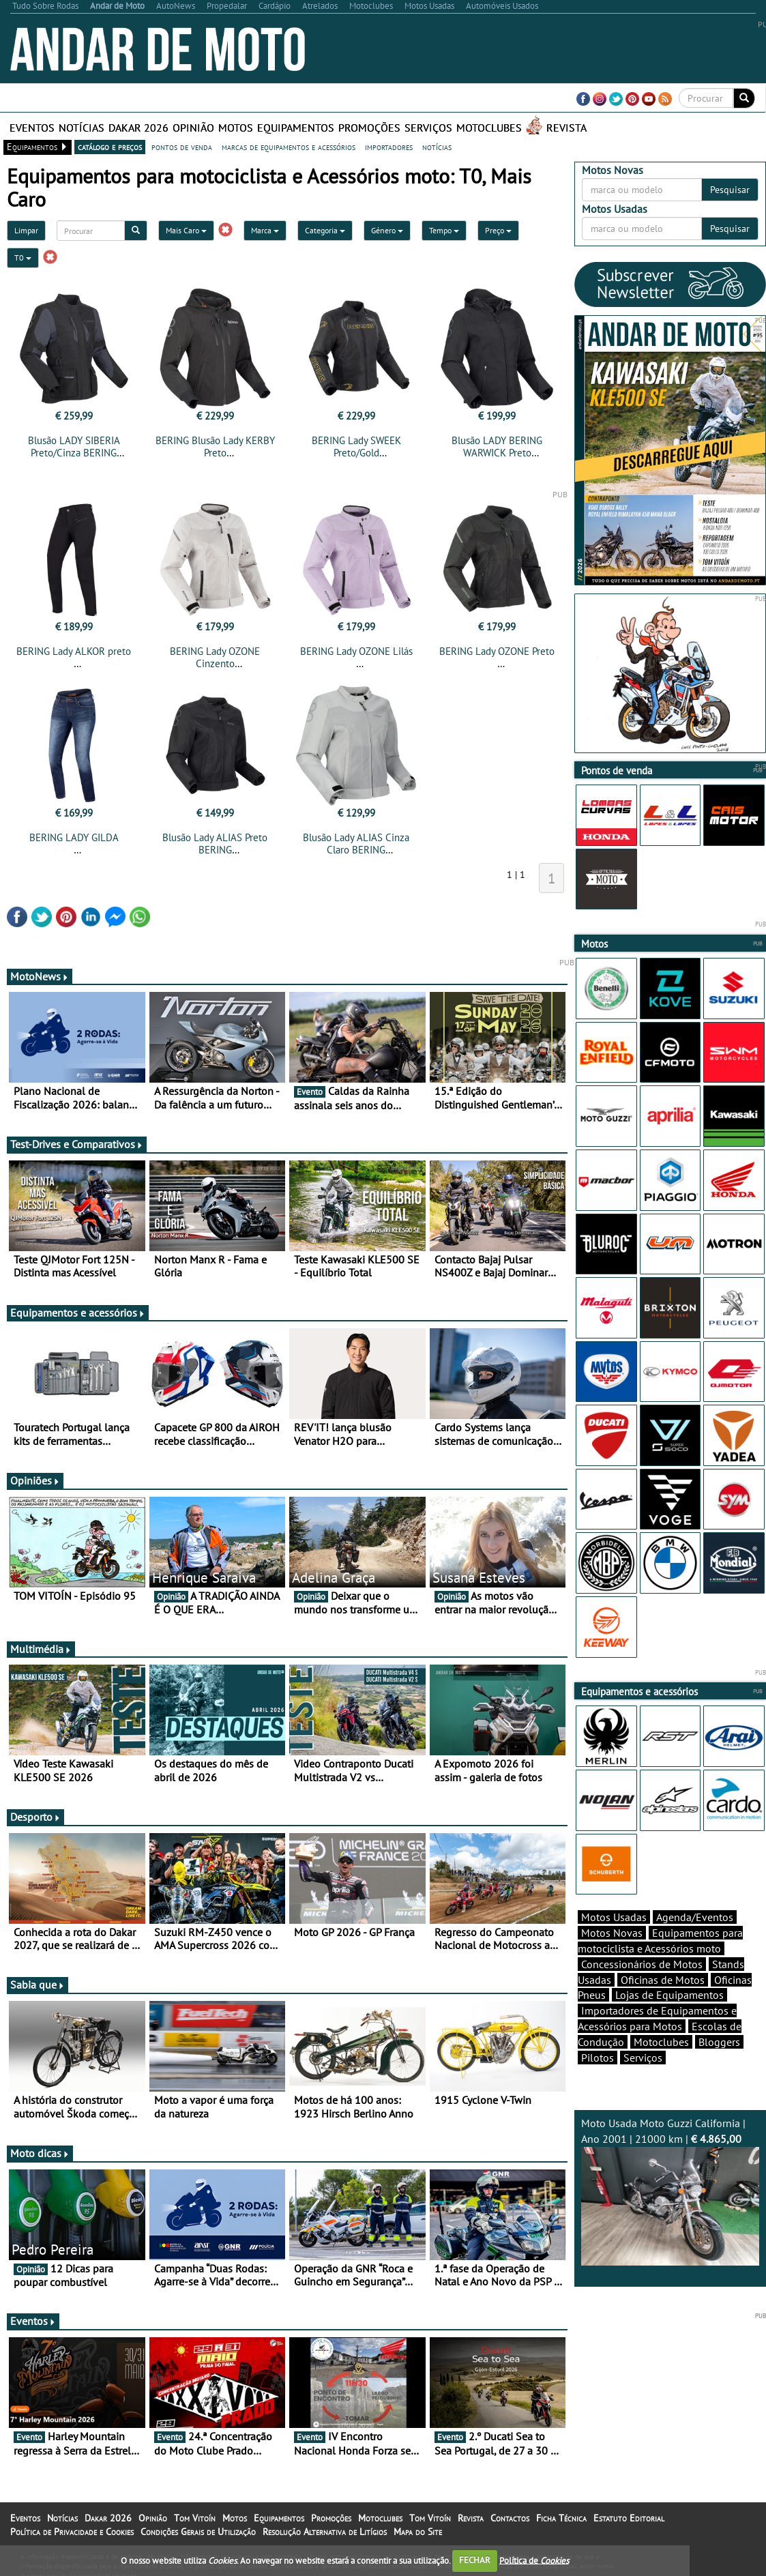  I want to click on Condições Gerais de Utilização, so click(198, 2532).